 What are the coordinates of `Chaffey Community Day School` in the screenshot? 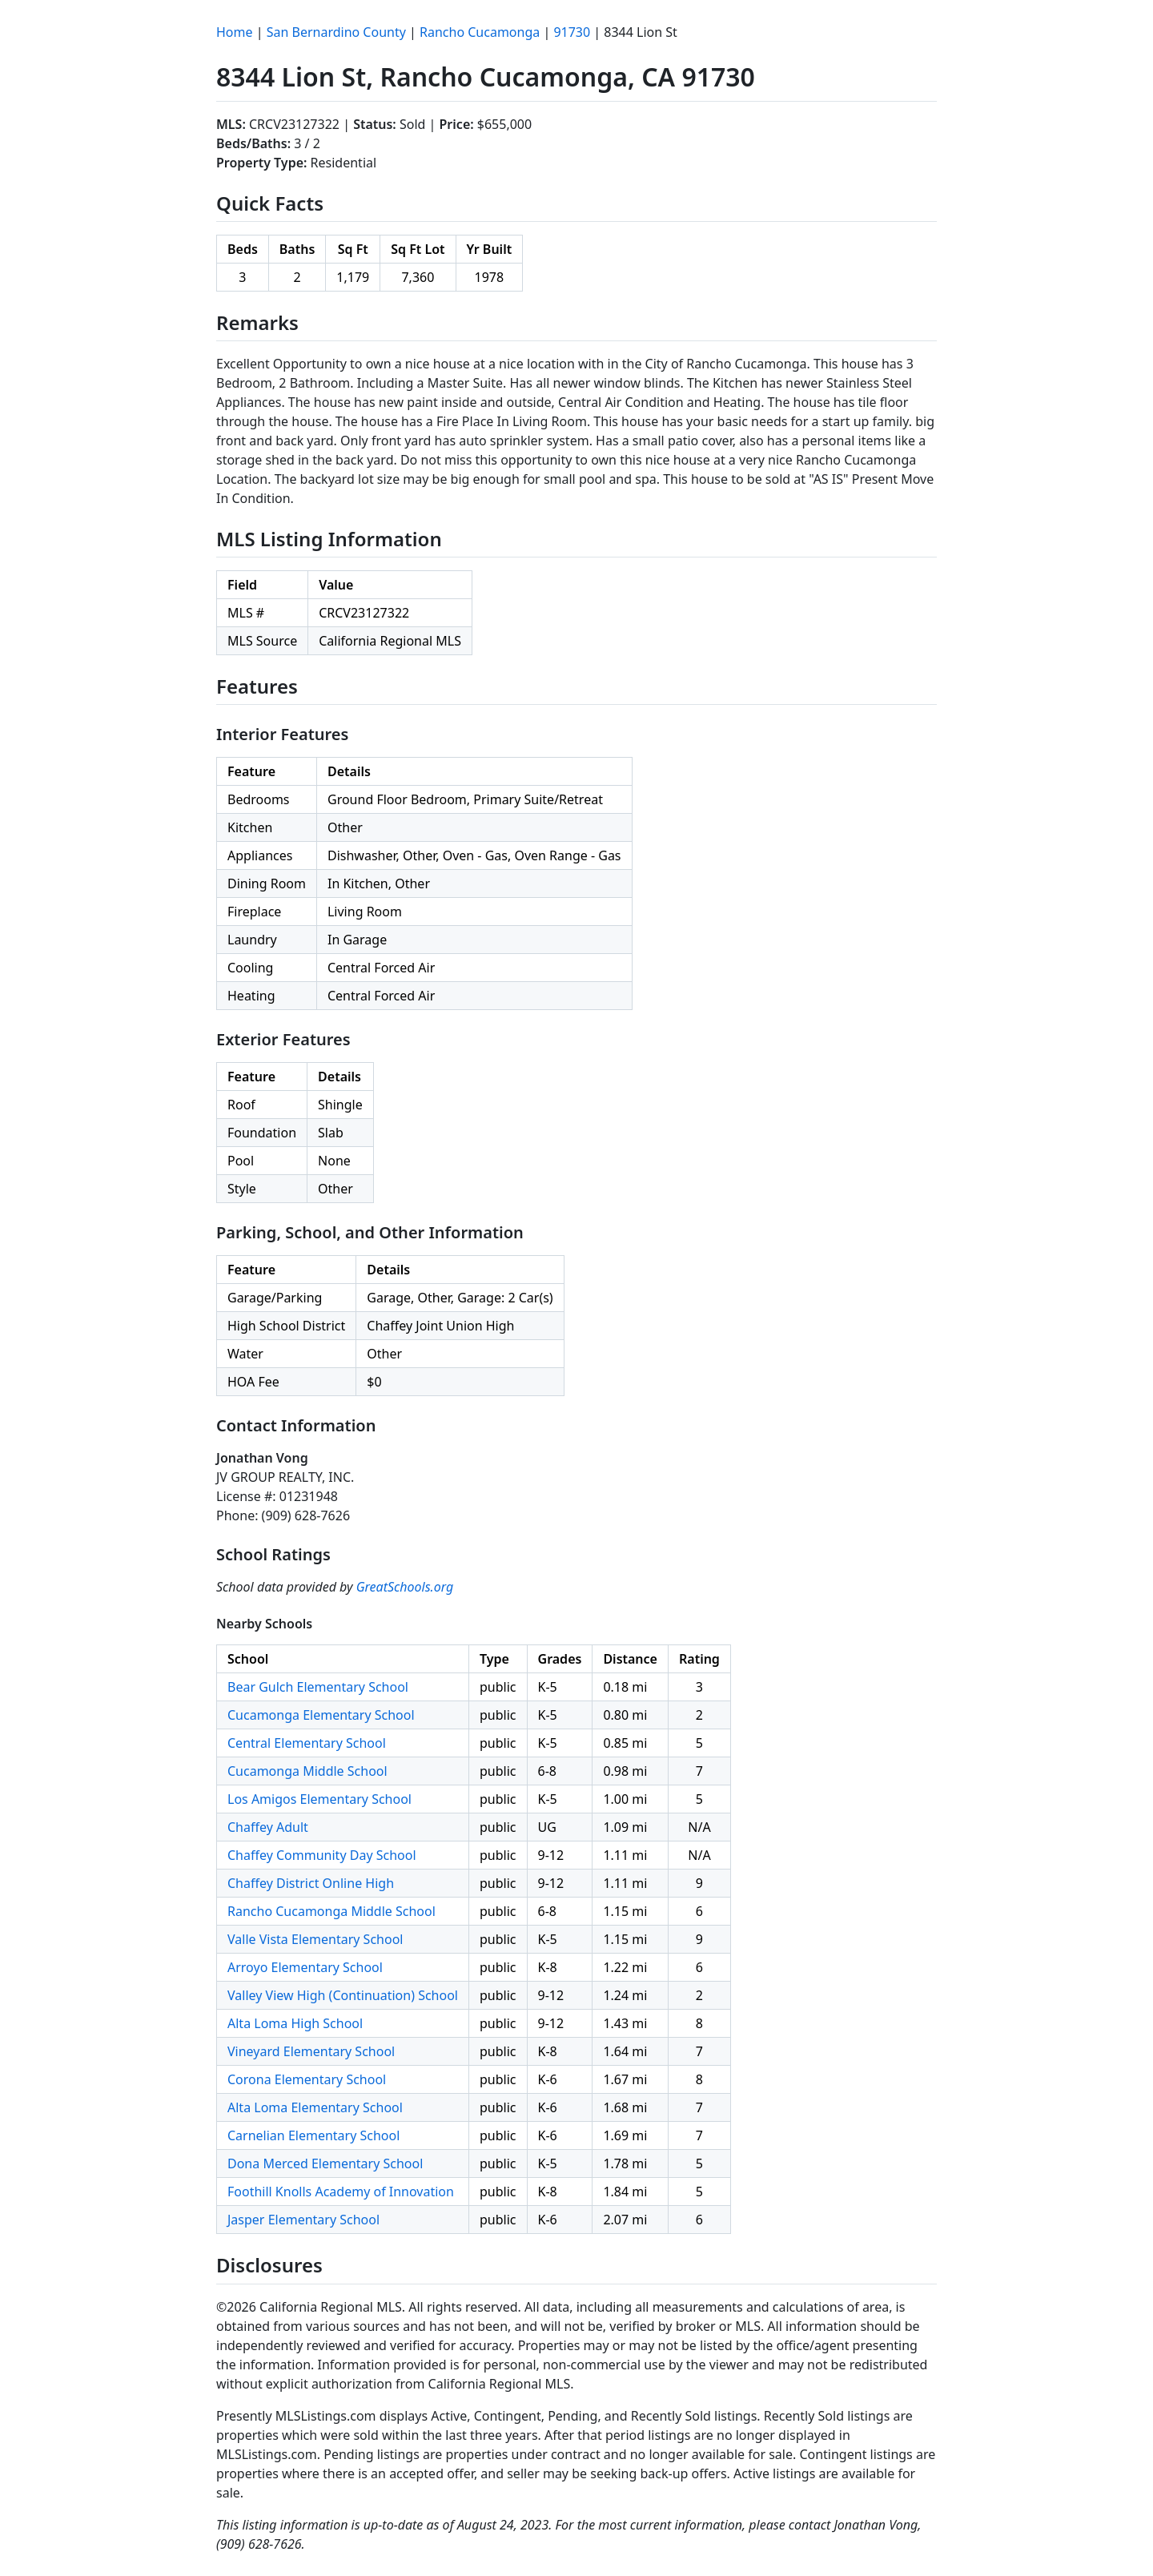 It's located at (321, 1855).